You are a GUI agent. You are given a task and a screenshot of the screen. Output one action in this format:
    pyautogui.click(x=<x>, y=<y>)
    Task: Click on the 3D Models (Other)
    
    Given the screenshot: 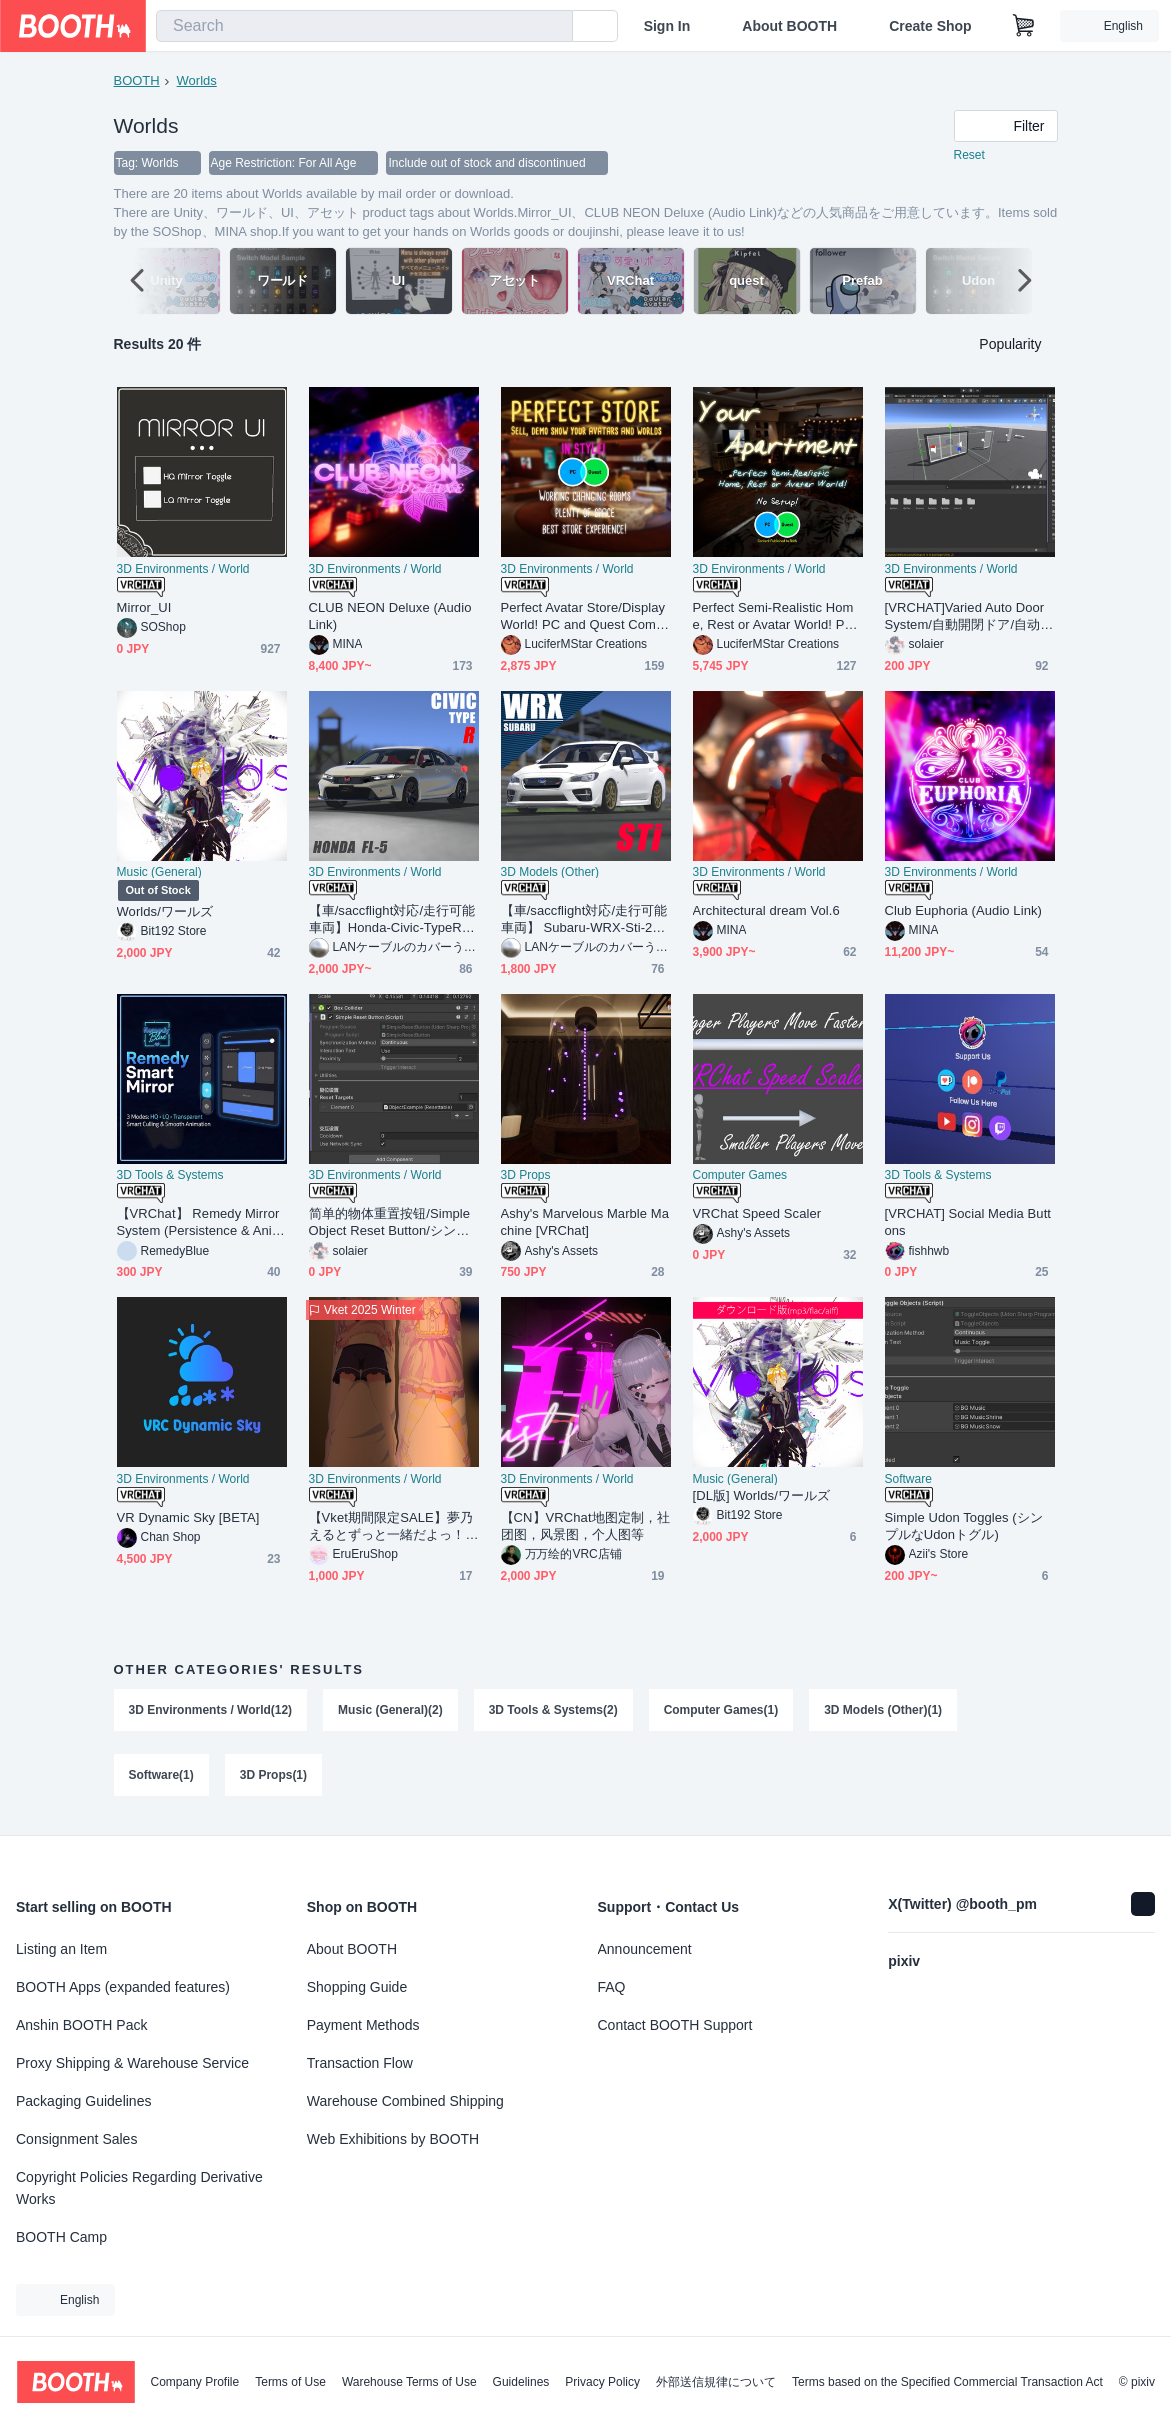 What is the action you would take?
    pyautogui.click(x=550, y=873)
    